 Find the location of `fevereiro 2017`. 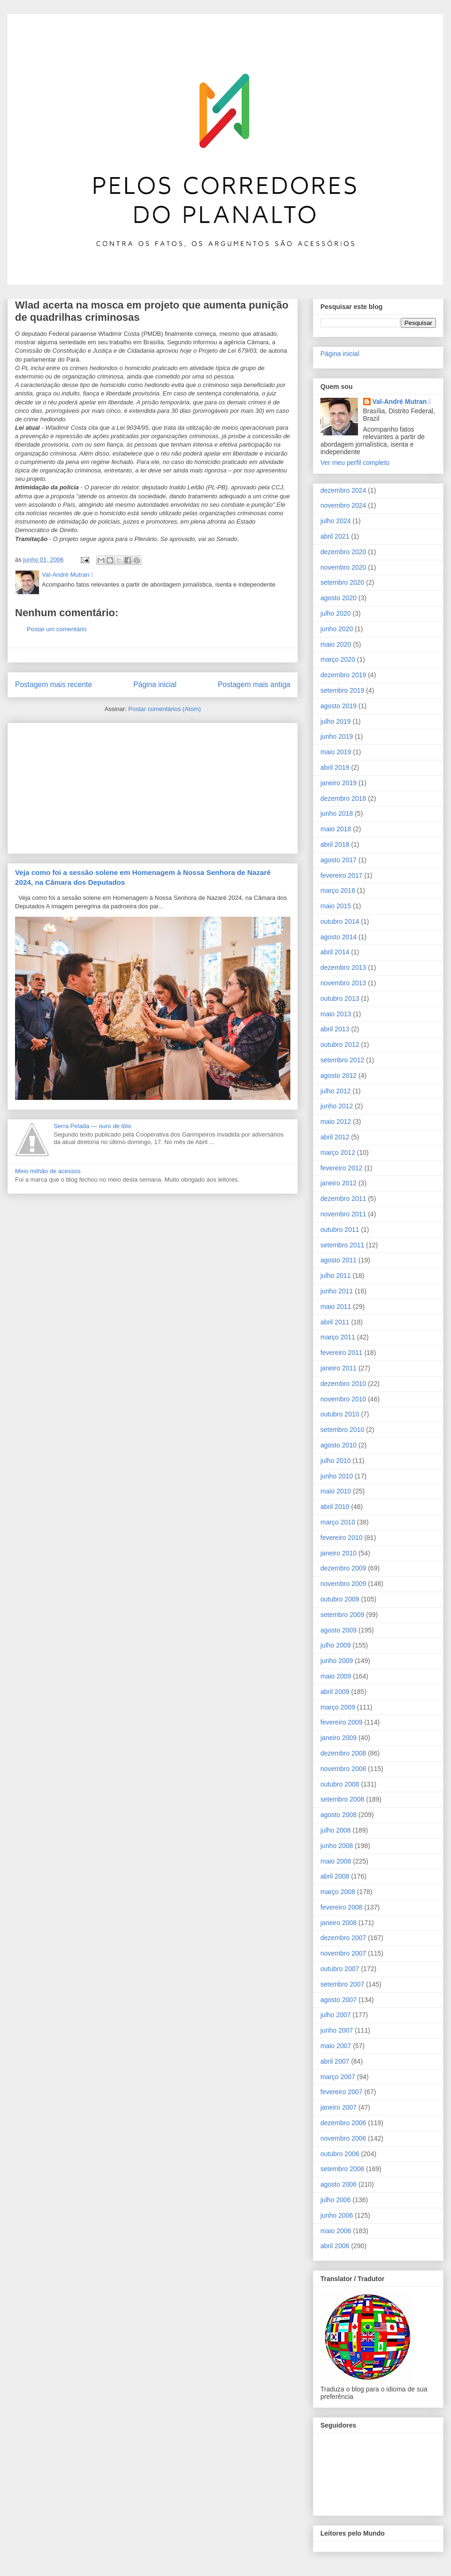

fevereiro 2017 is located at coordinates (341, 875).